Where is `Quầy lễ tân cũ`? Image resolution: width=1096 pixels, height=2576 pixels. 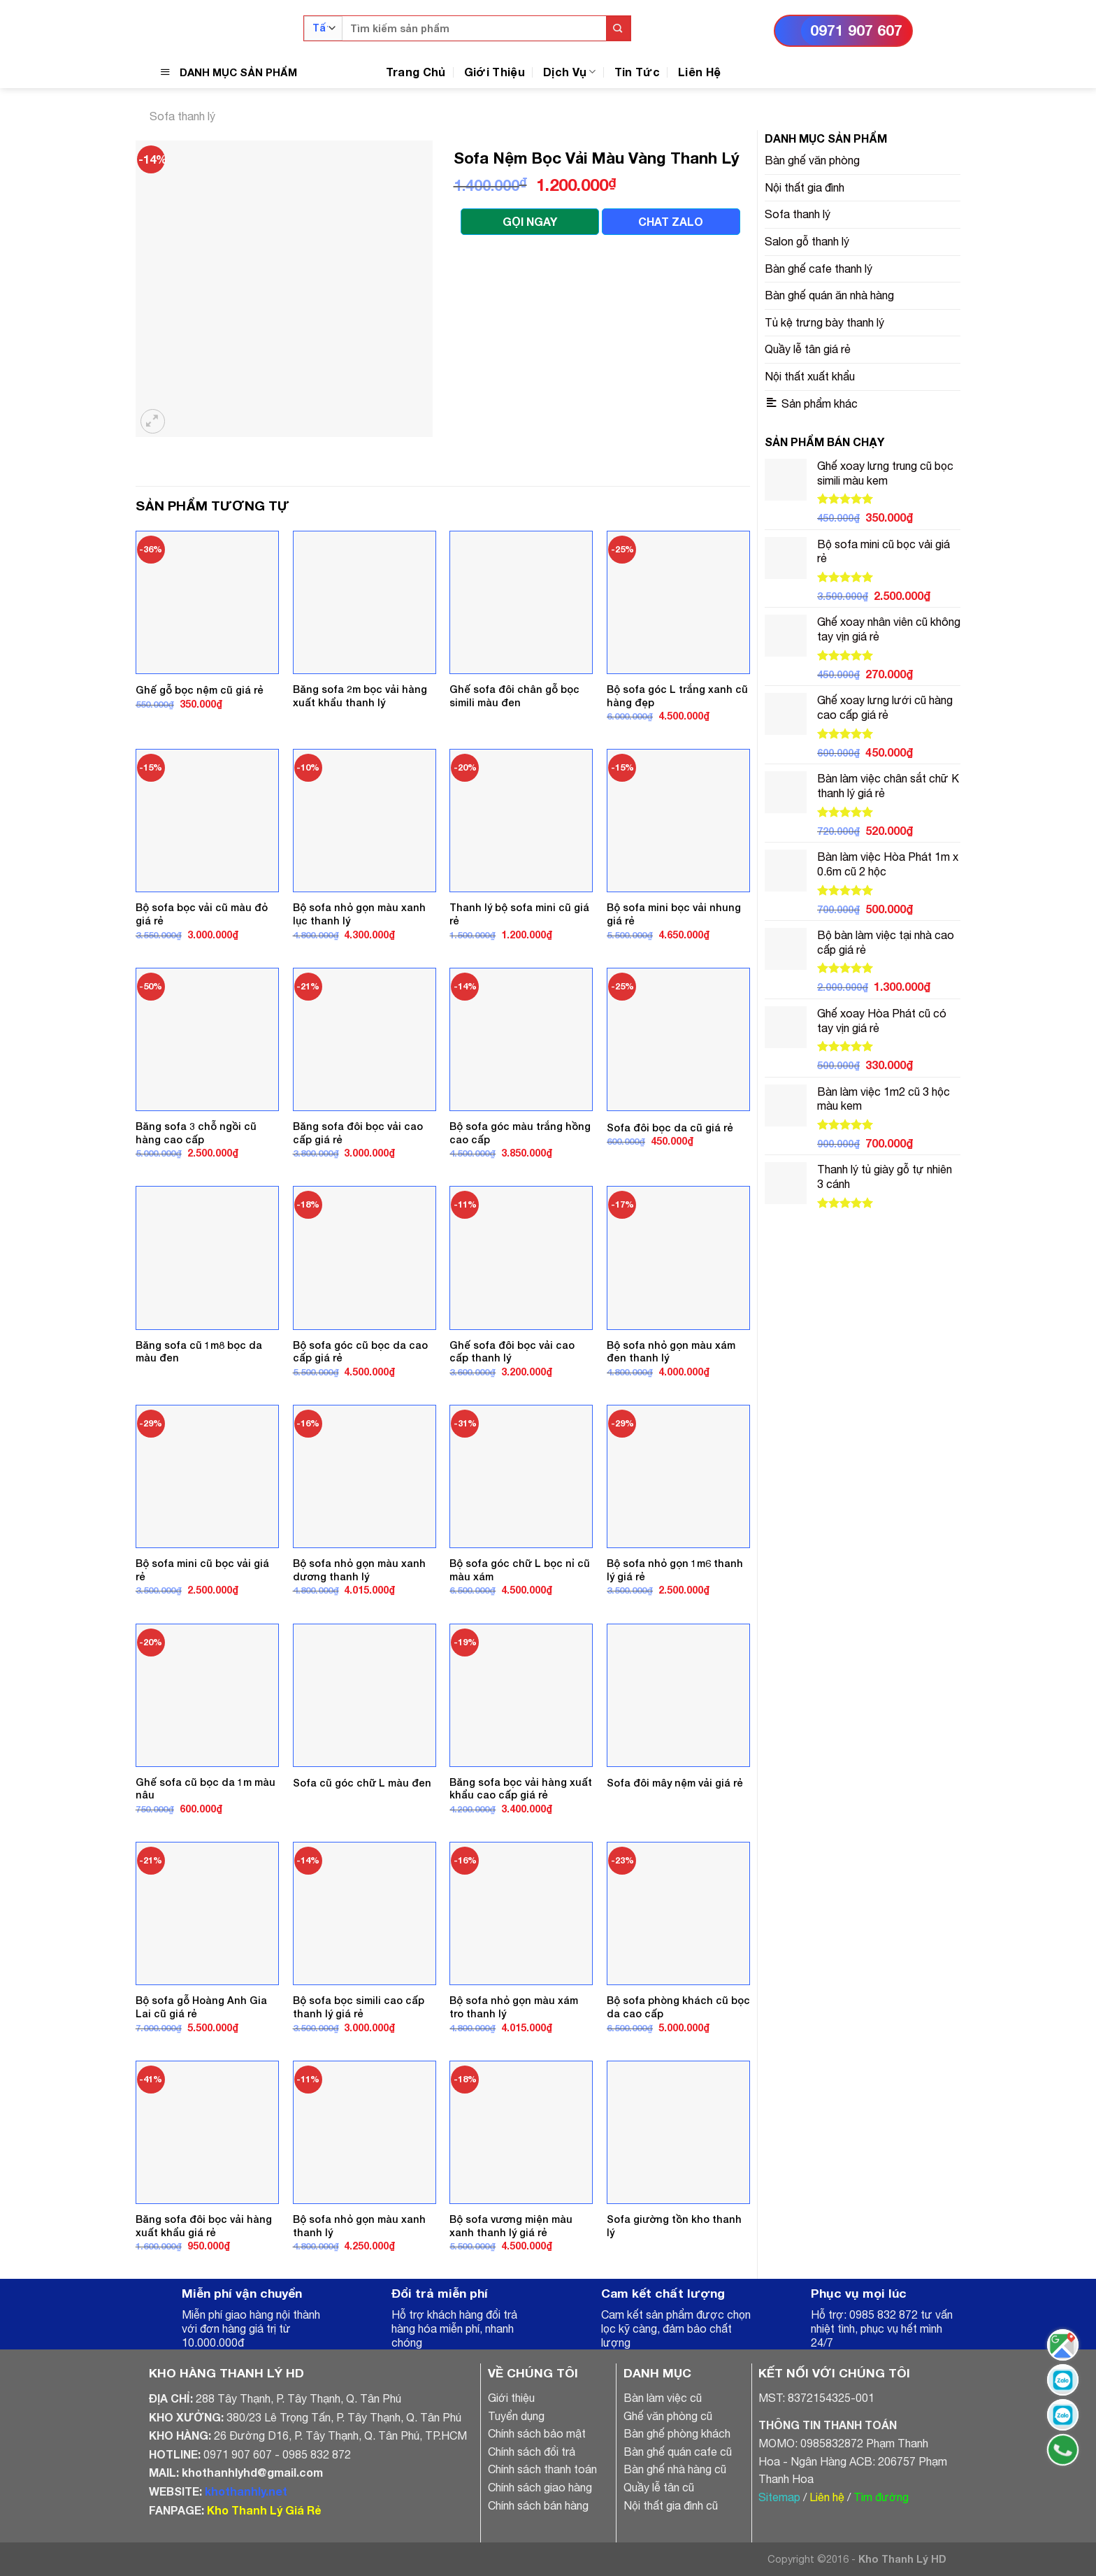 Quầy lễ tân cũ is located at coordinates (658, 2487).